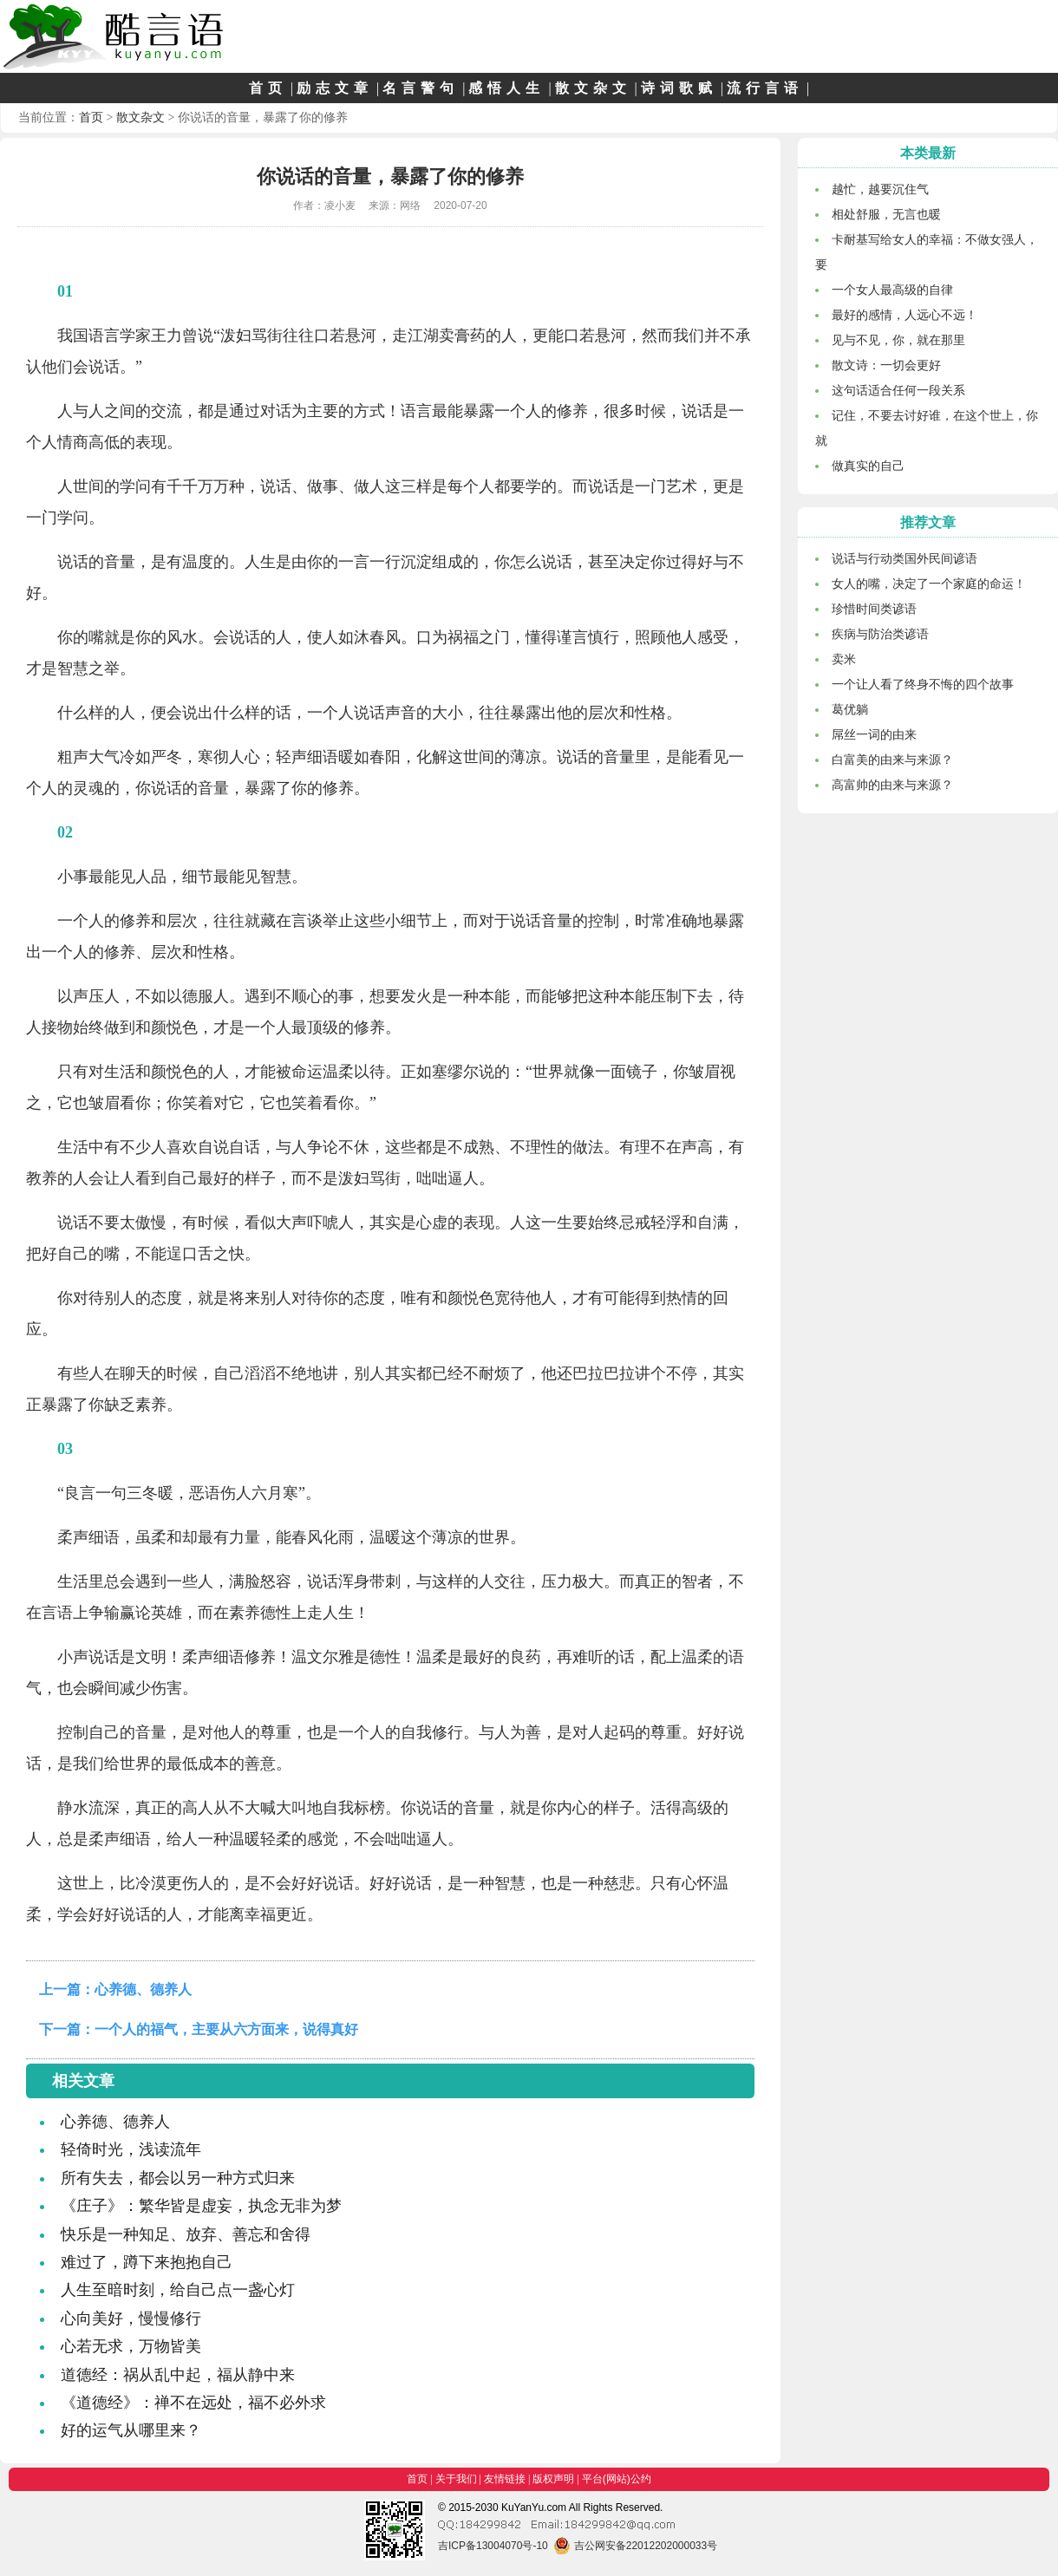  Describe the element at coordinates (268, 88) in the screenshot. I see `首页` at that location.